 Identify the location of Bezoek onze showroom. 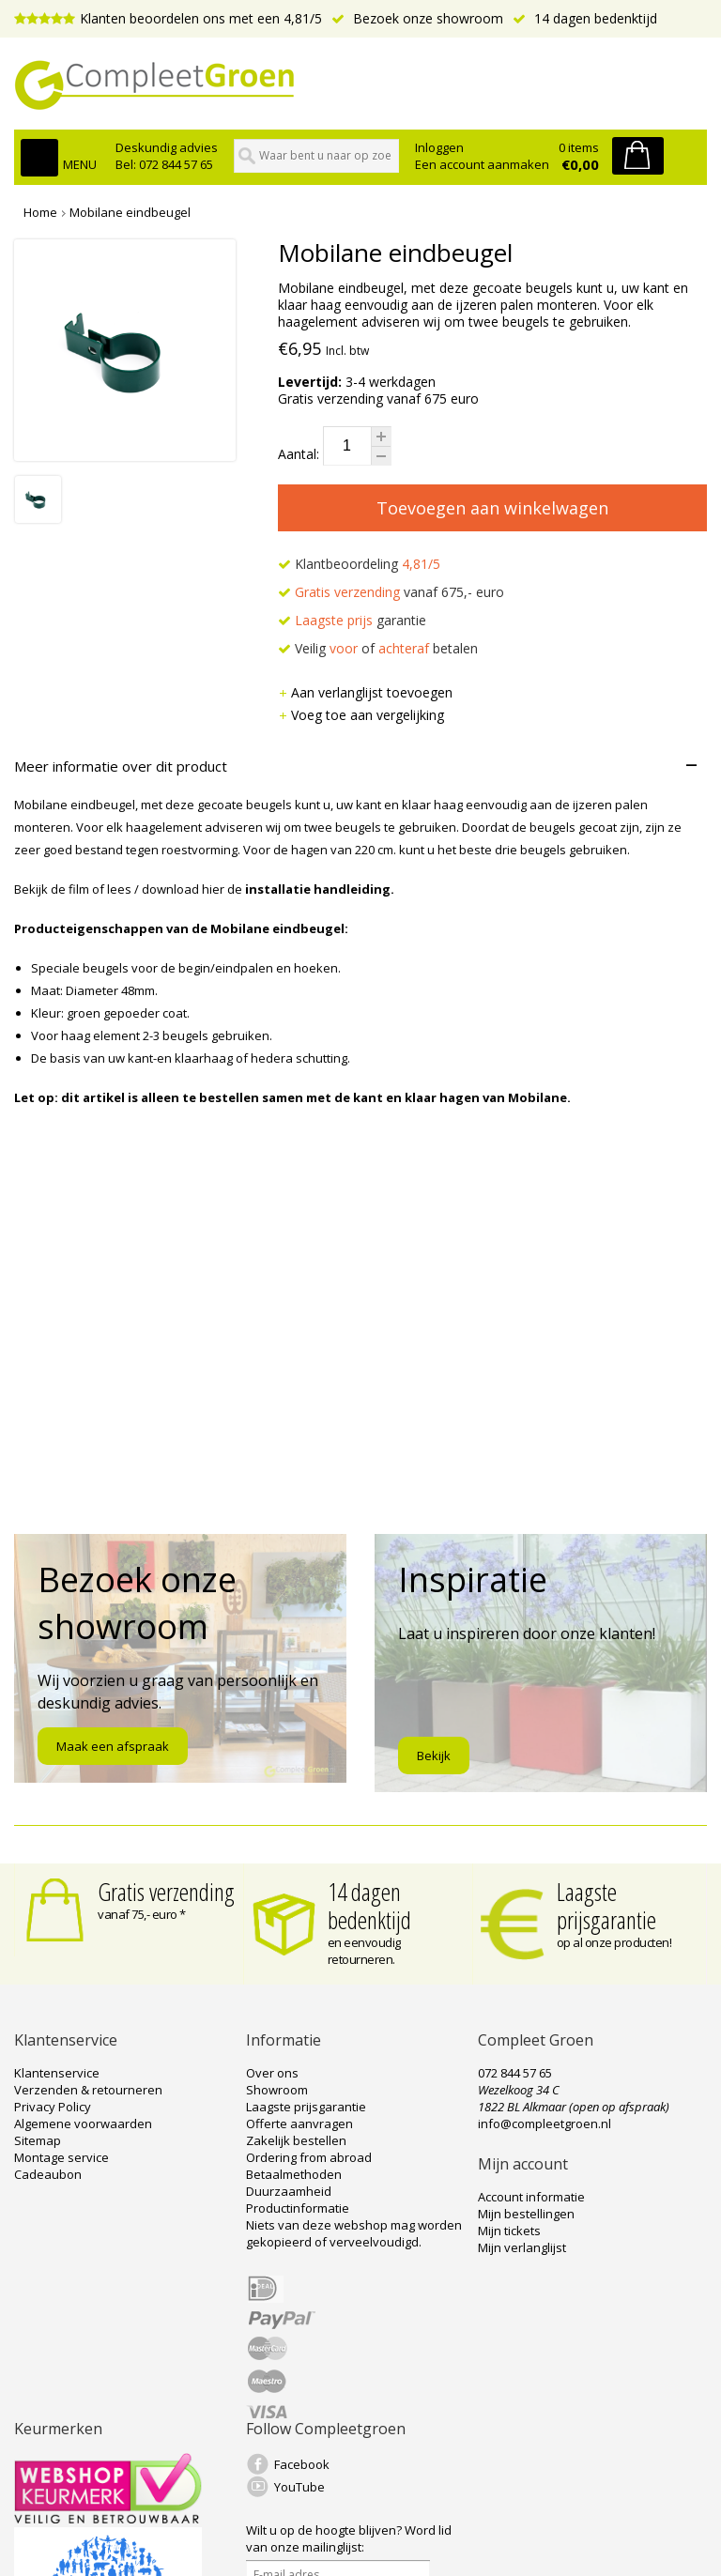
(417, 18).